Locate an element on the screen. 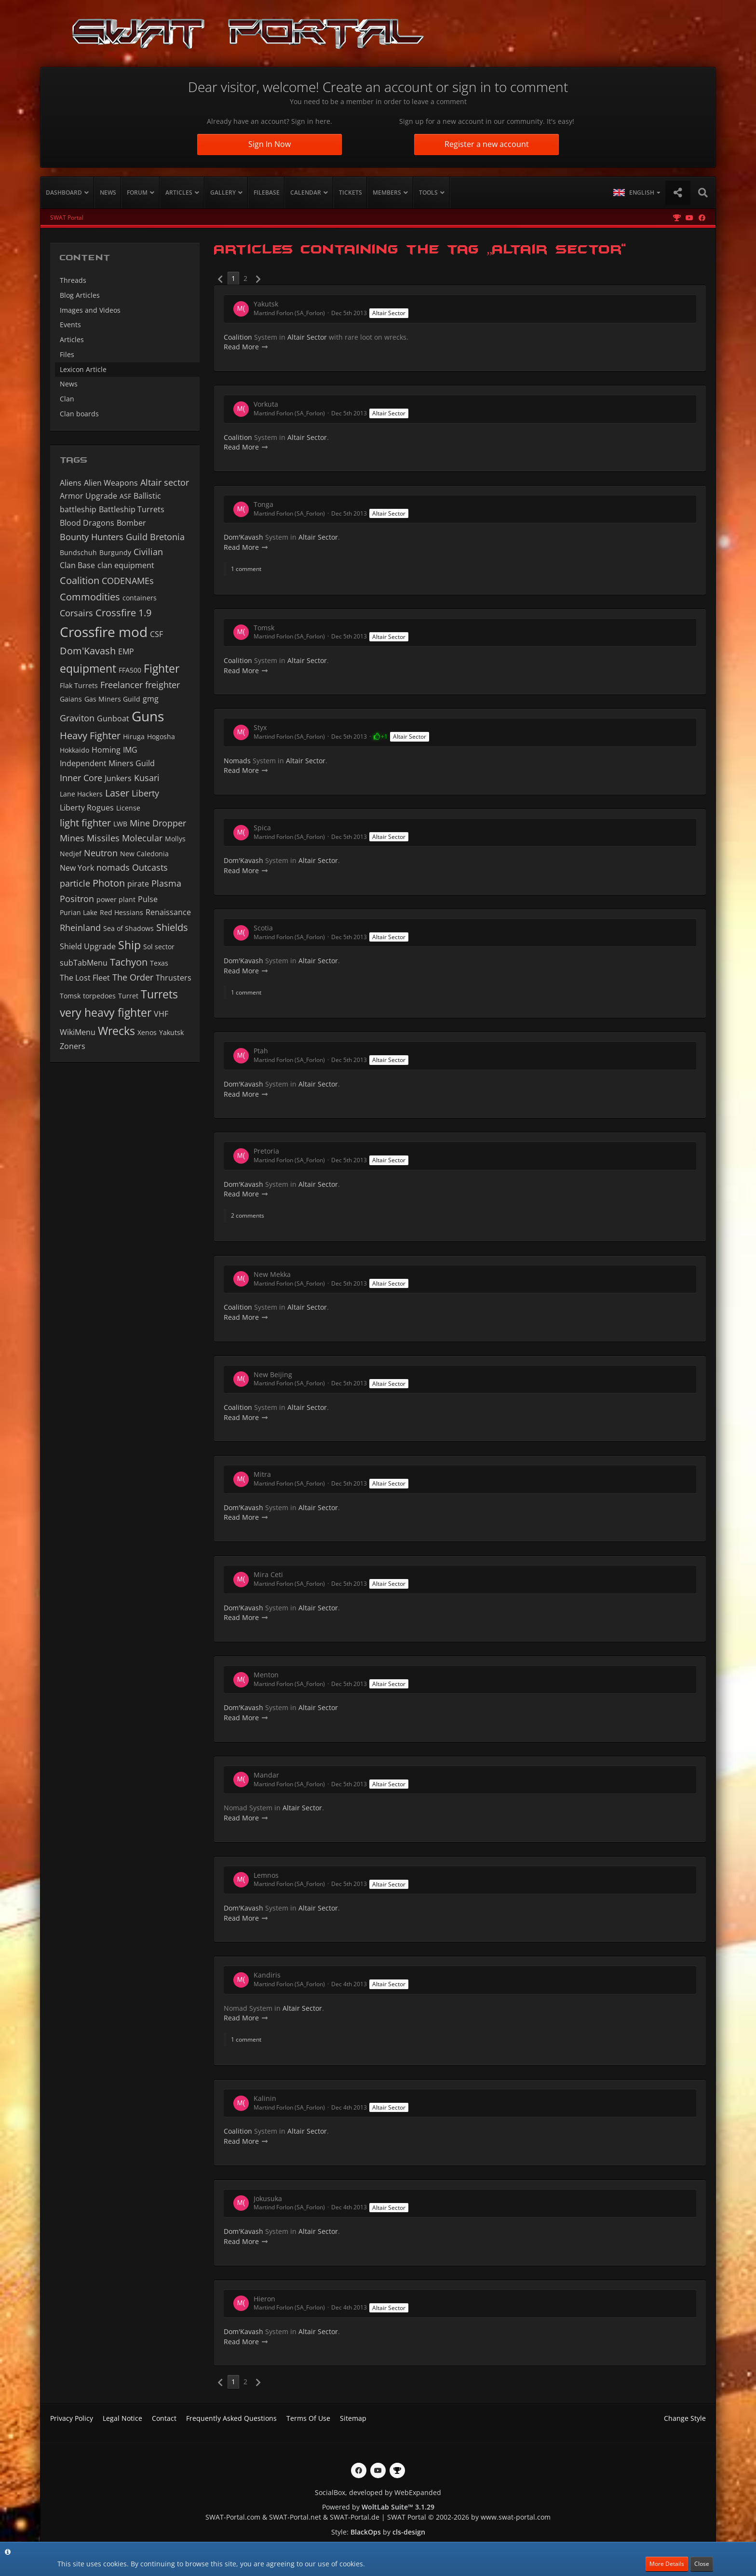 Image resolution: width=756 pixels, height=2576 pixels. Ship is located at coordinates (129, 945).